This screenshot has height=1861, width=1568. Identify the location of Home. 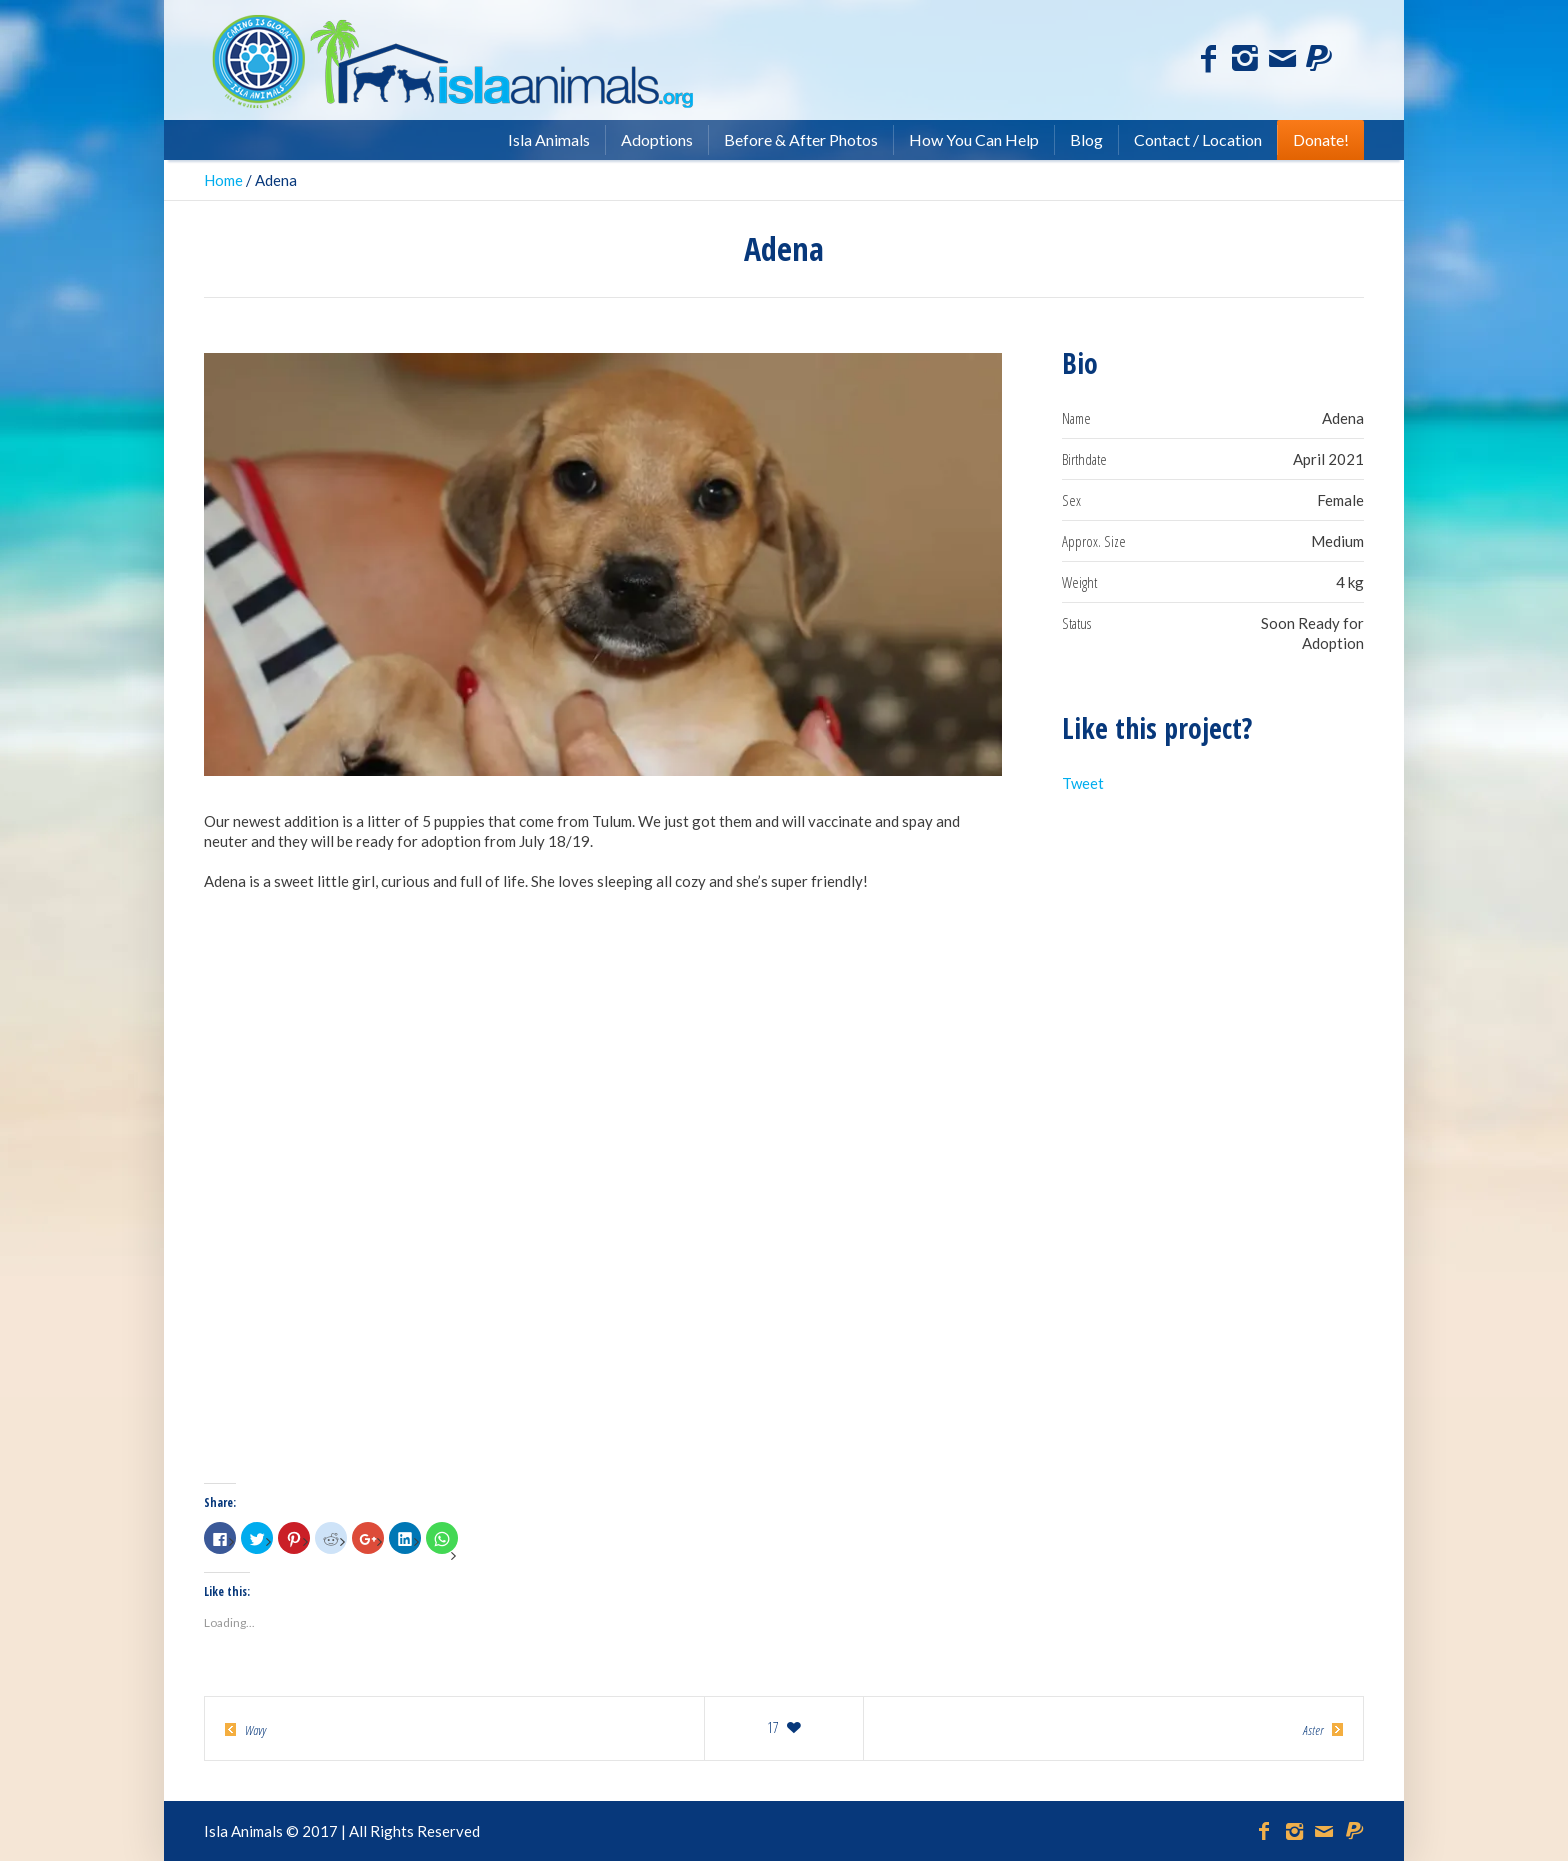
(223, 180).